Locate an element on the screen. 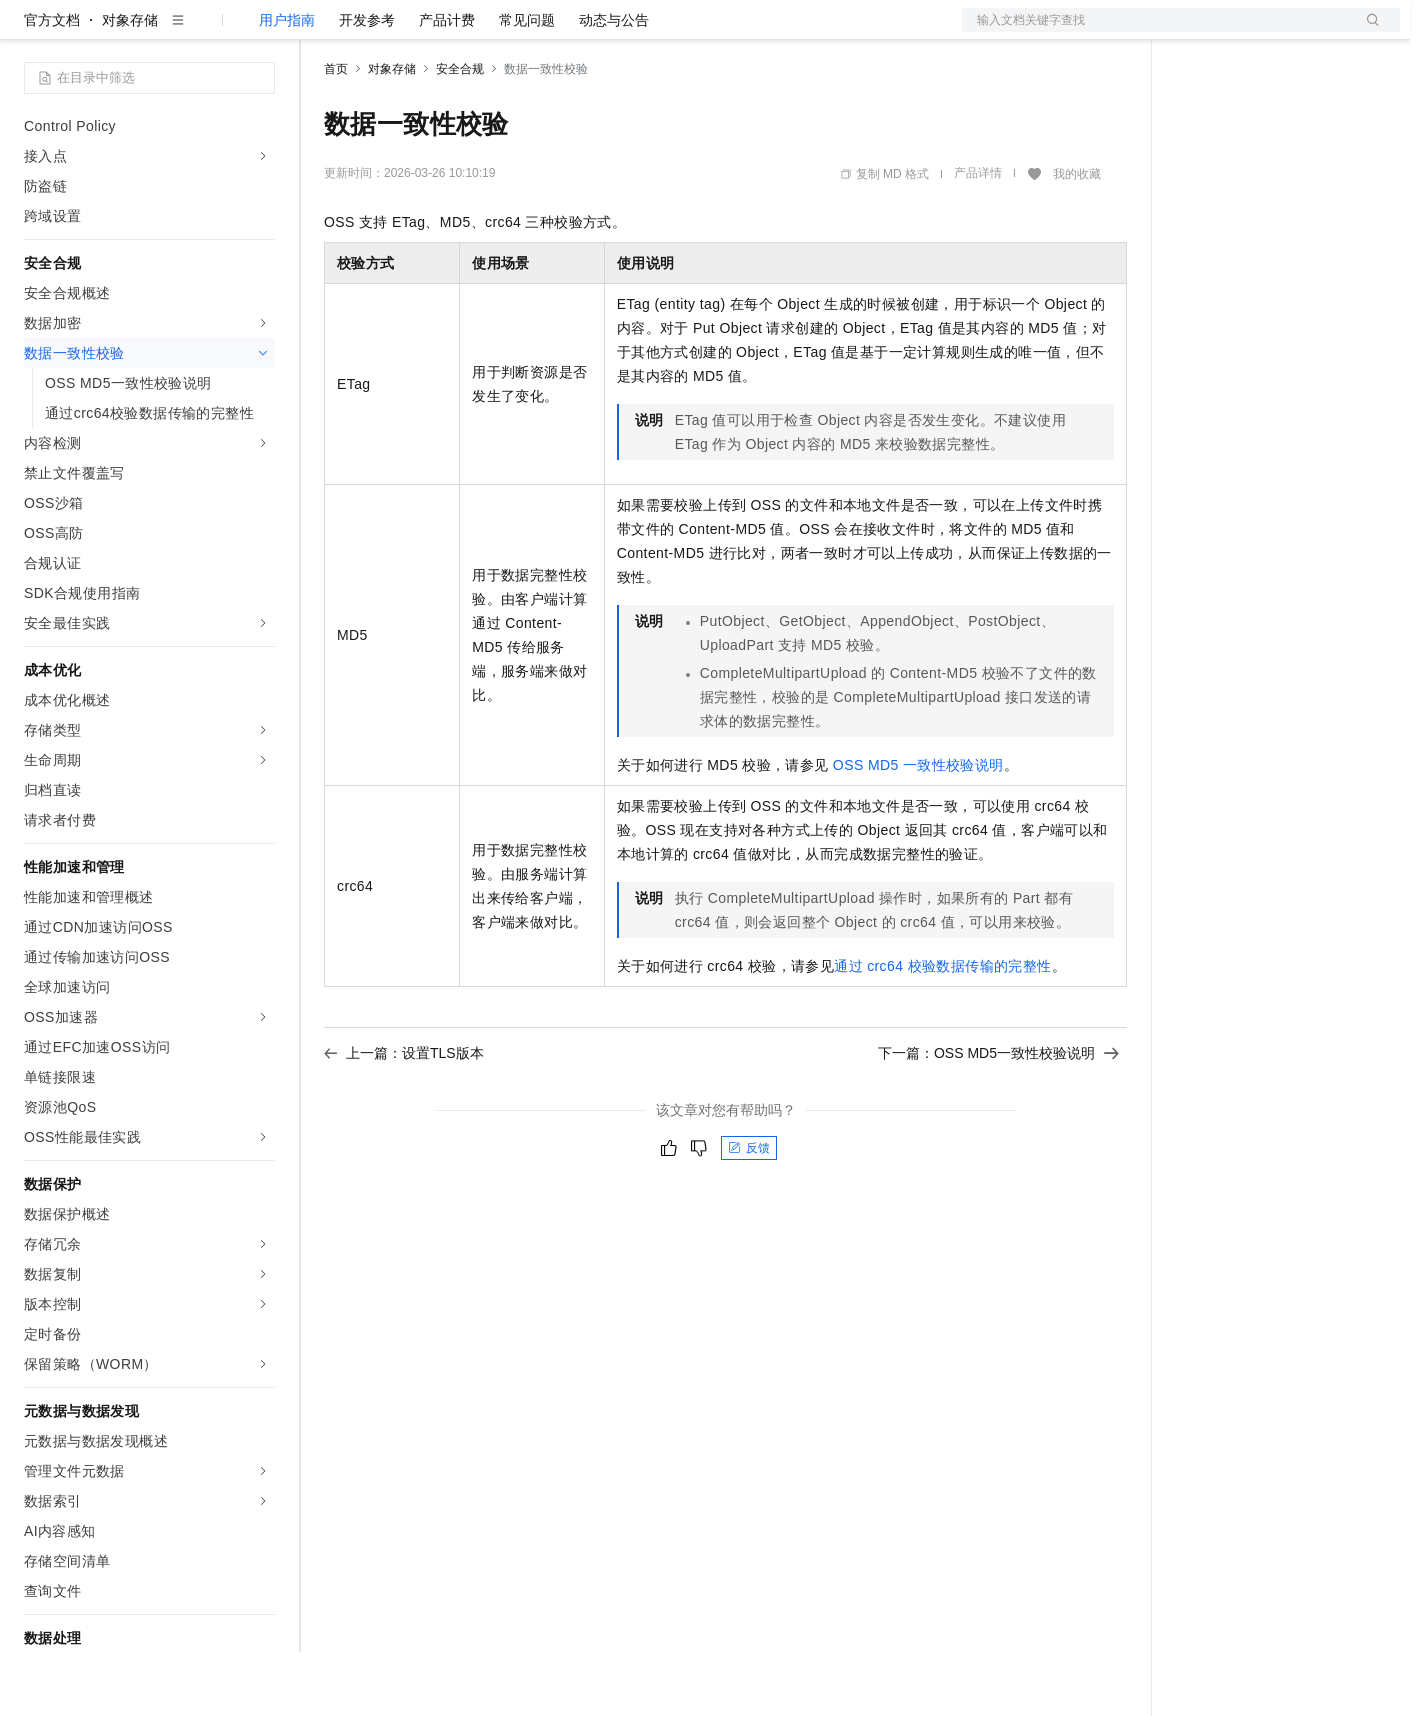 The image size is (1425, 1716). 伙伴 is located at coordinates (542, 32).